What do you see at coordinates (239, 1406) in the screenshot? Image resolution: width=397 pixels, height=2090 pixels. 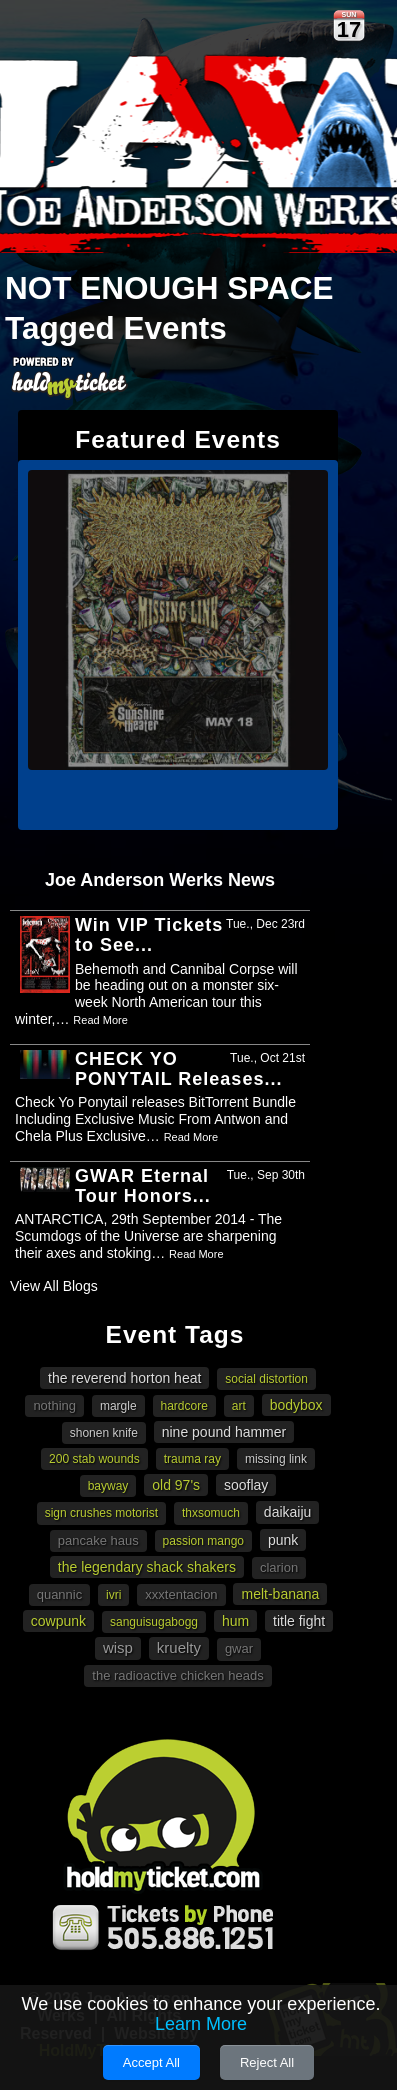 I see `art` at bounding box center [239, 1406].